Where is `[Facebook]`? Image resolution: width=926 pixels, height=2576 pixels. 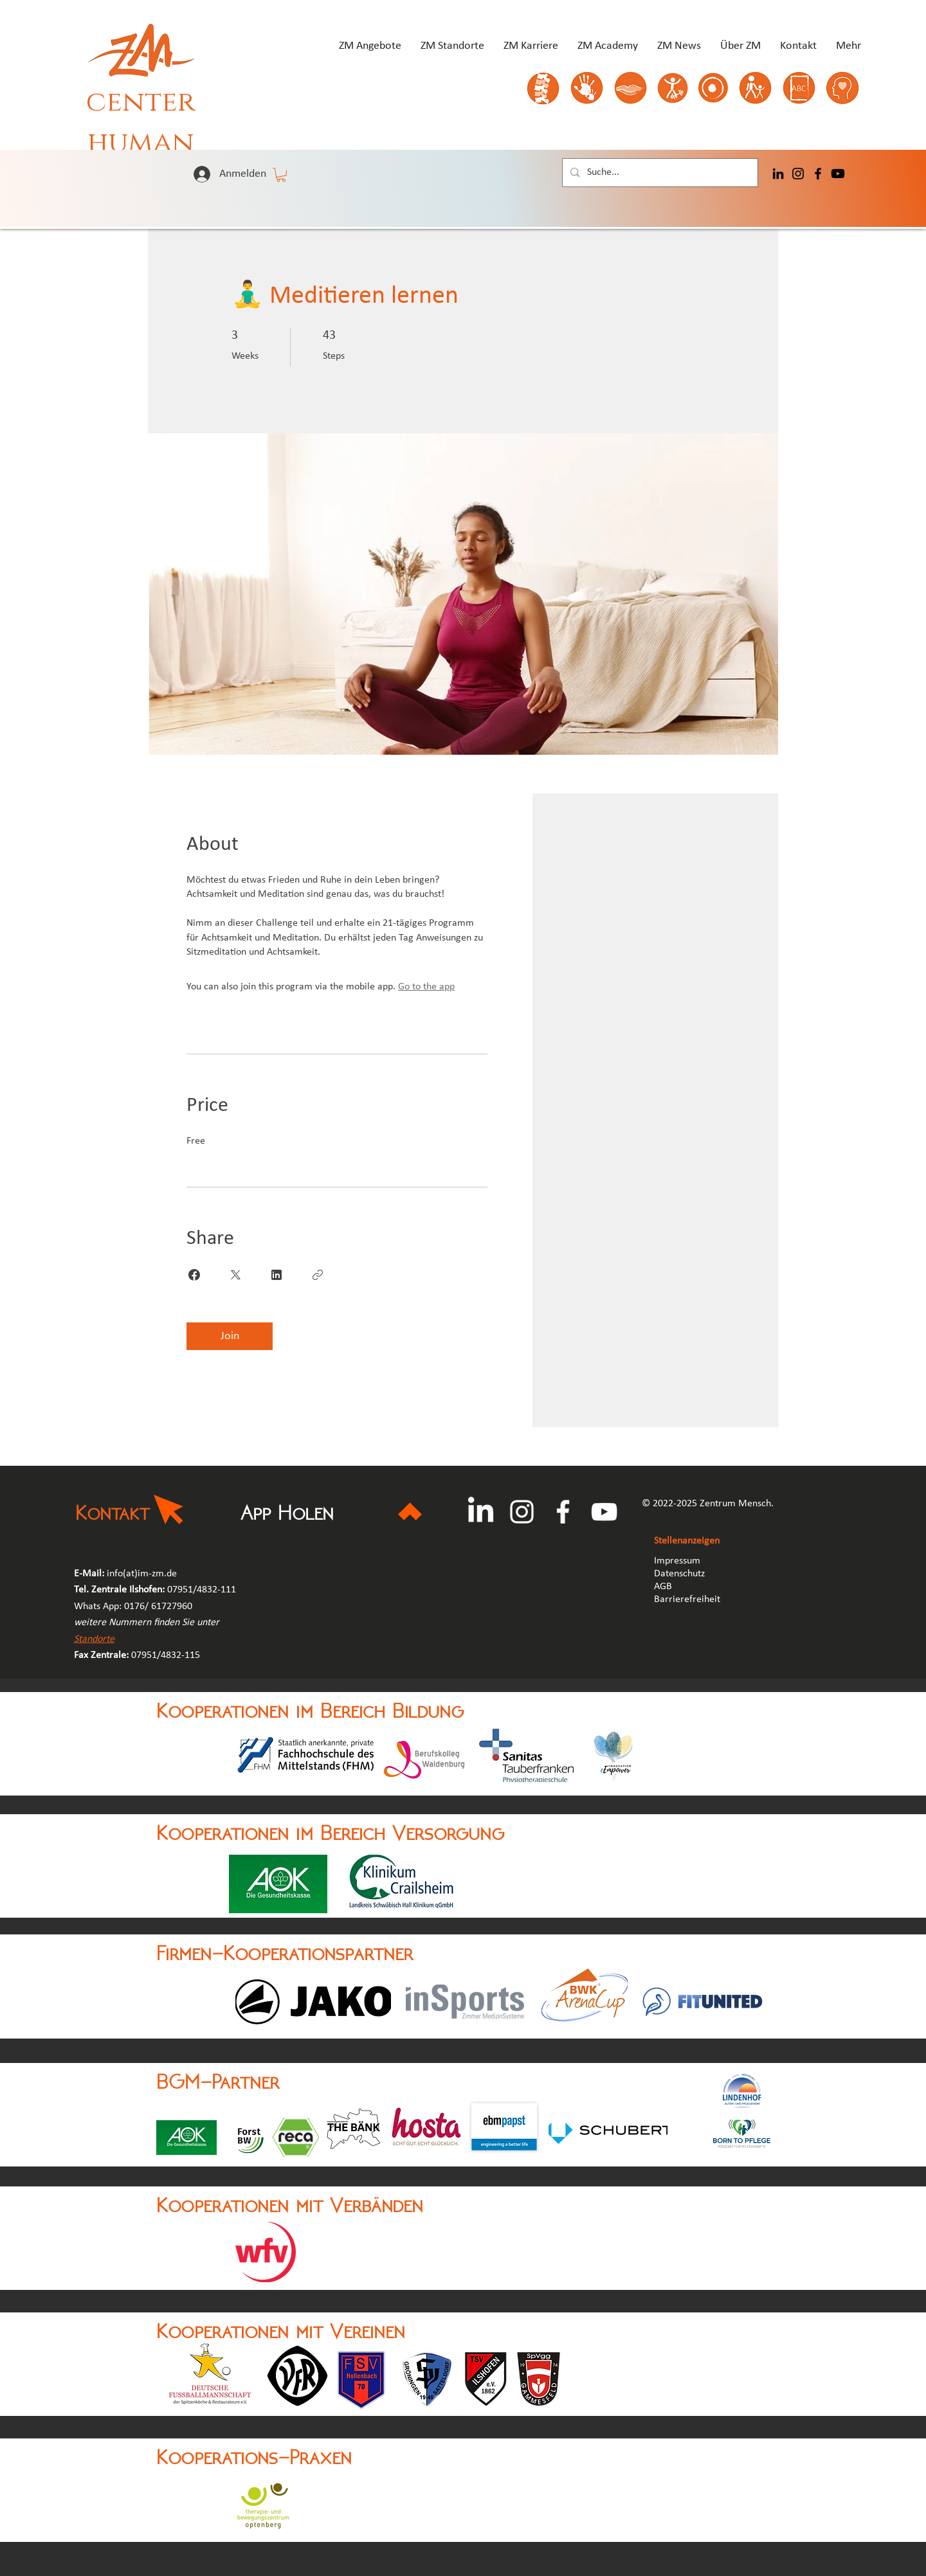 [Facebook] is located at coordinates (818, 173).